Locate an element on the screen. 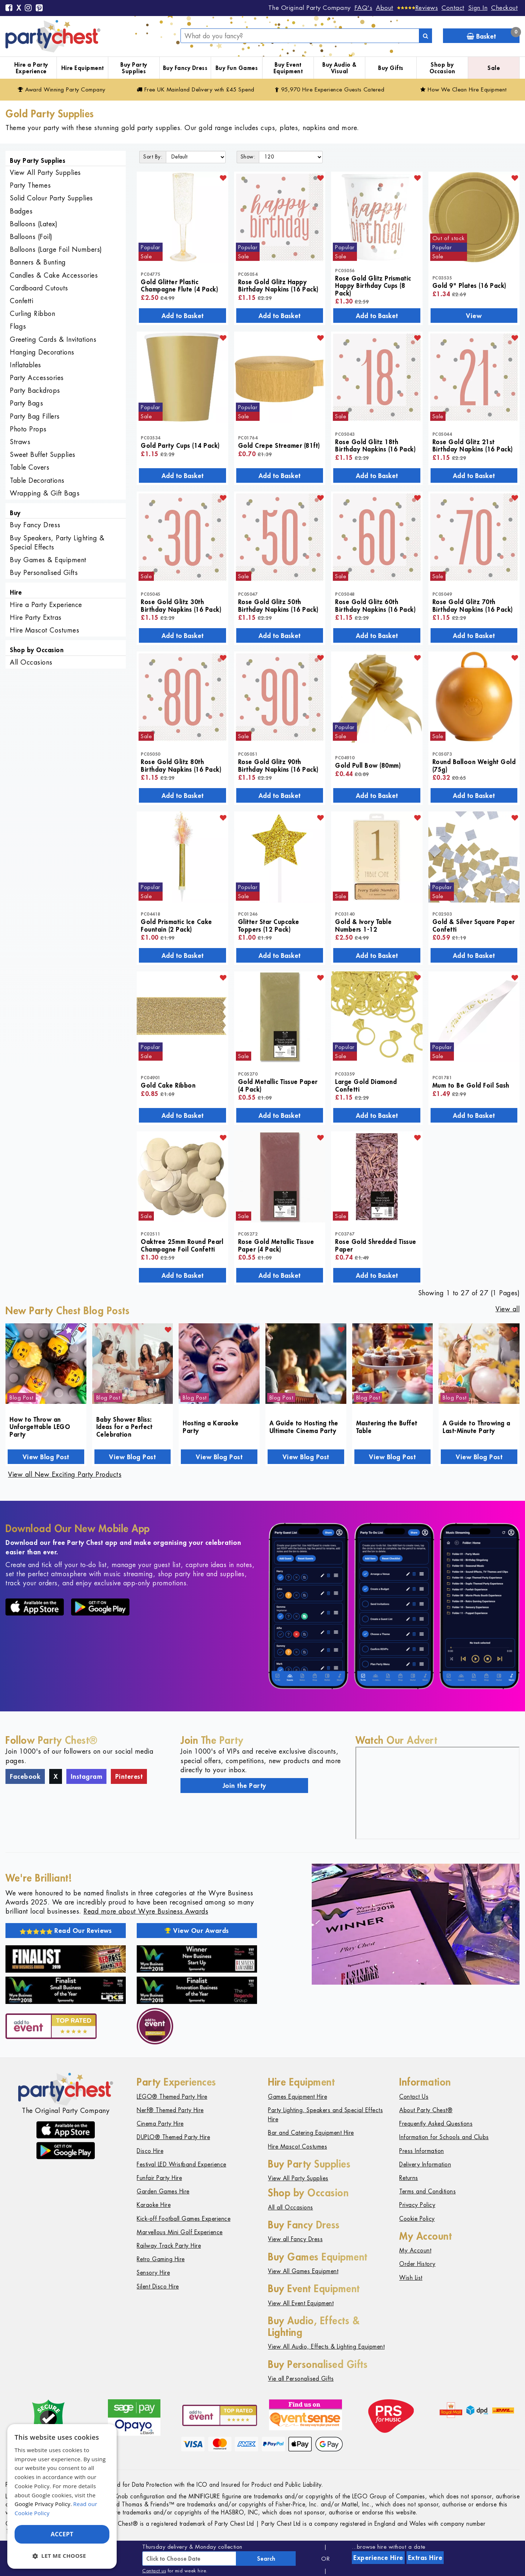 This screenshot has height=2576, width=525. Join the Party is located at coordinates (244, 1785).